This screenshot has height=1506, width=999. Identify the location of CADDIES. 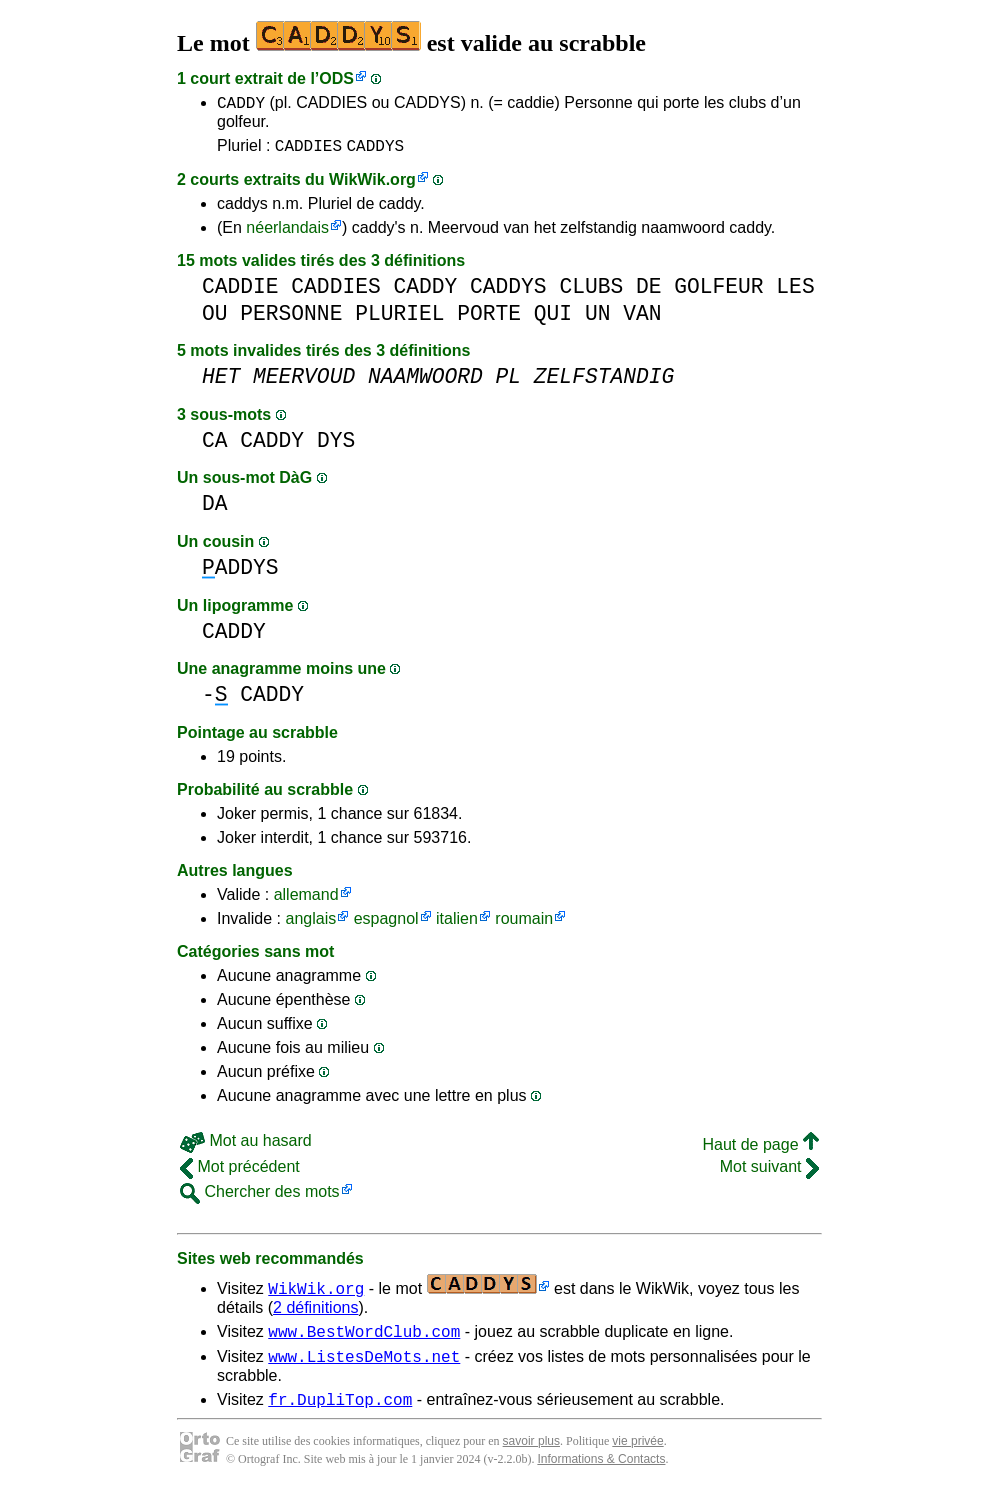
(308, 151).